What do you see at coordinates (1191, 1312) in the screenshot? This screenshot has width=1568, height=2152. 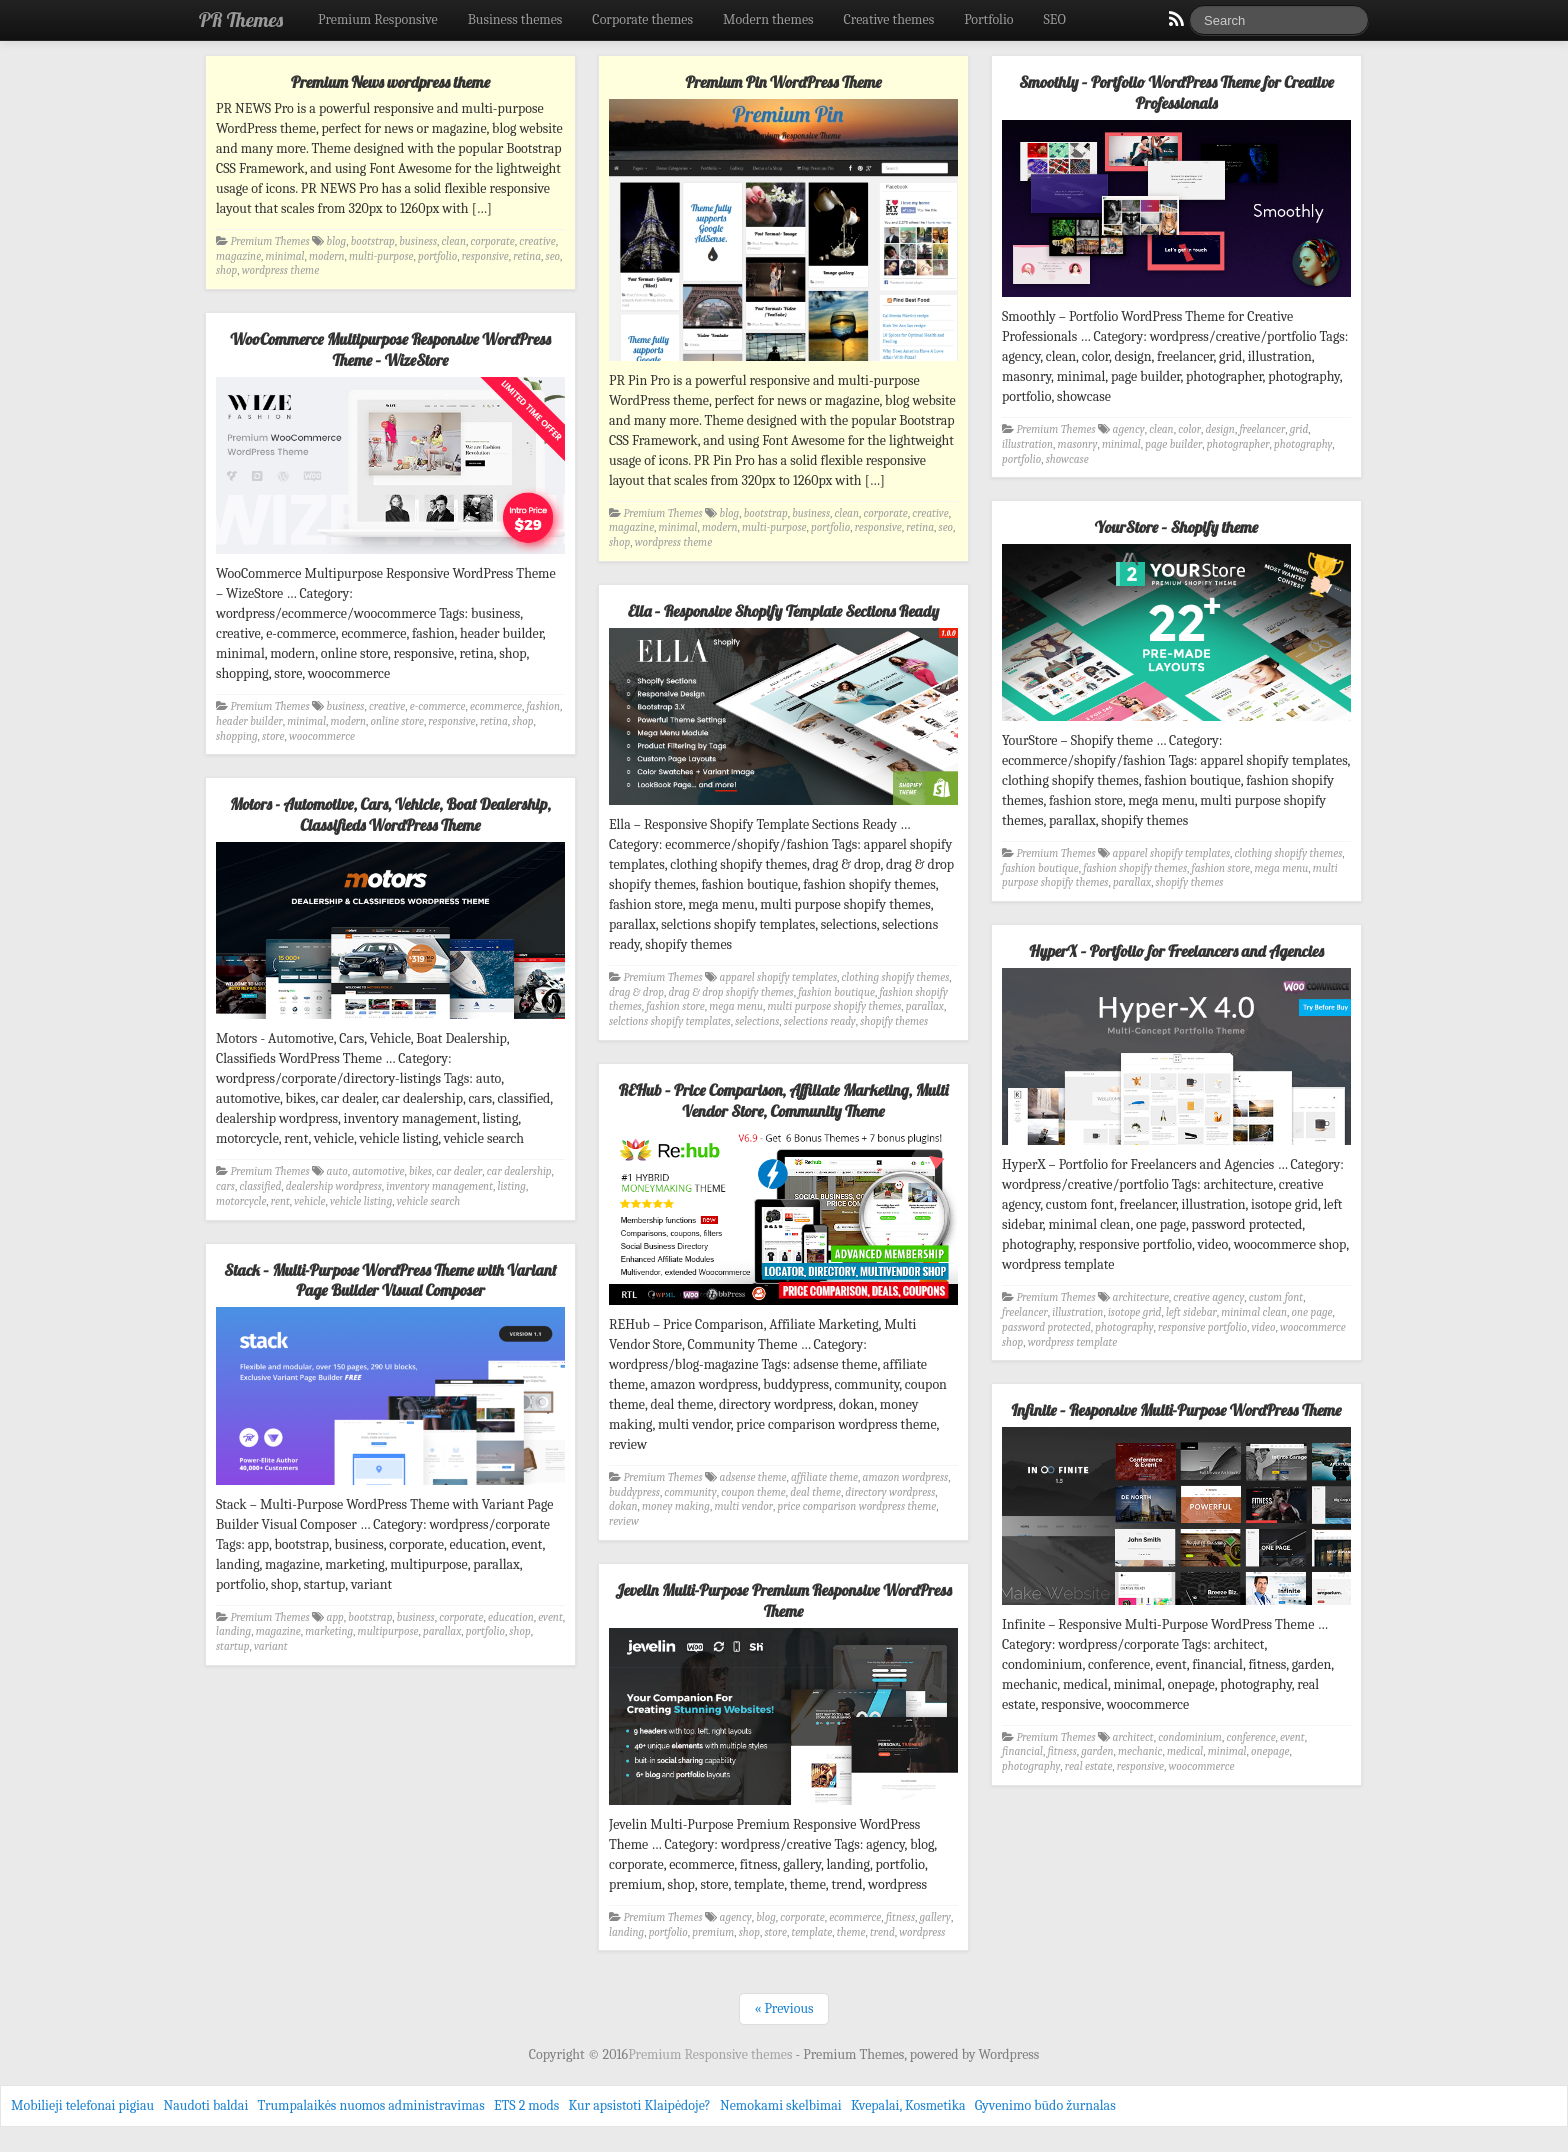 I see `left sidebar` at bounding box center [1191, 1312].